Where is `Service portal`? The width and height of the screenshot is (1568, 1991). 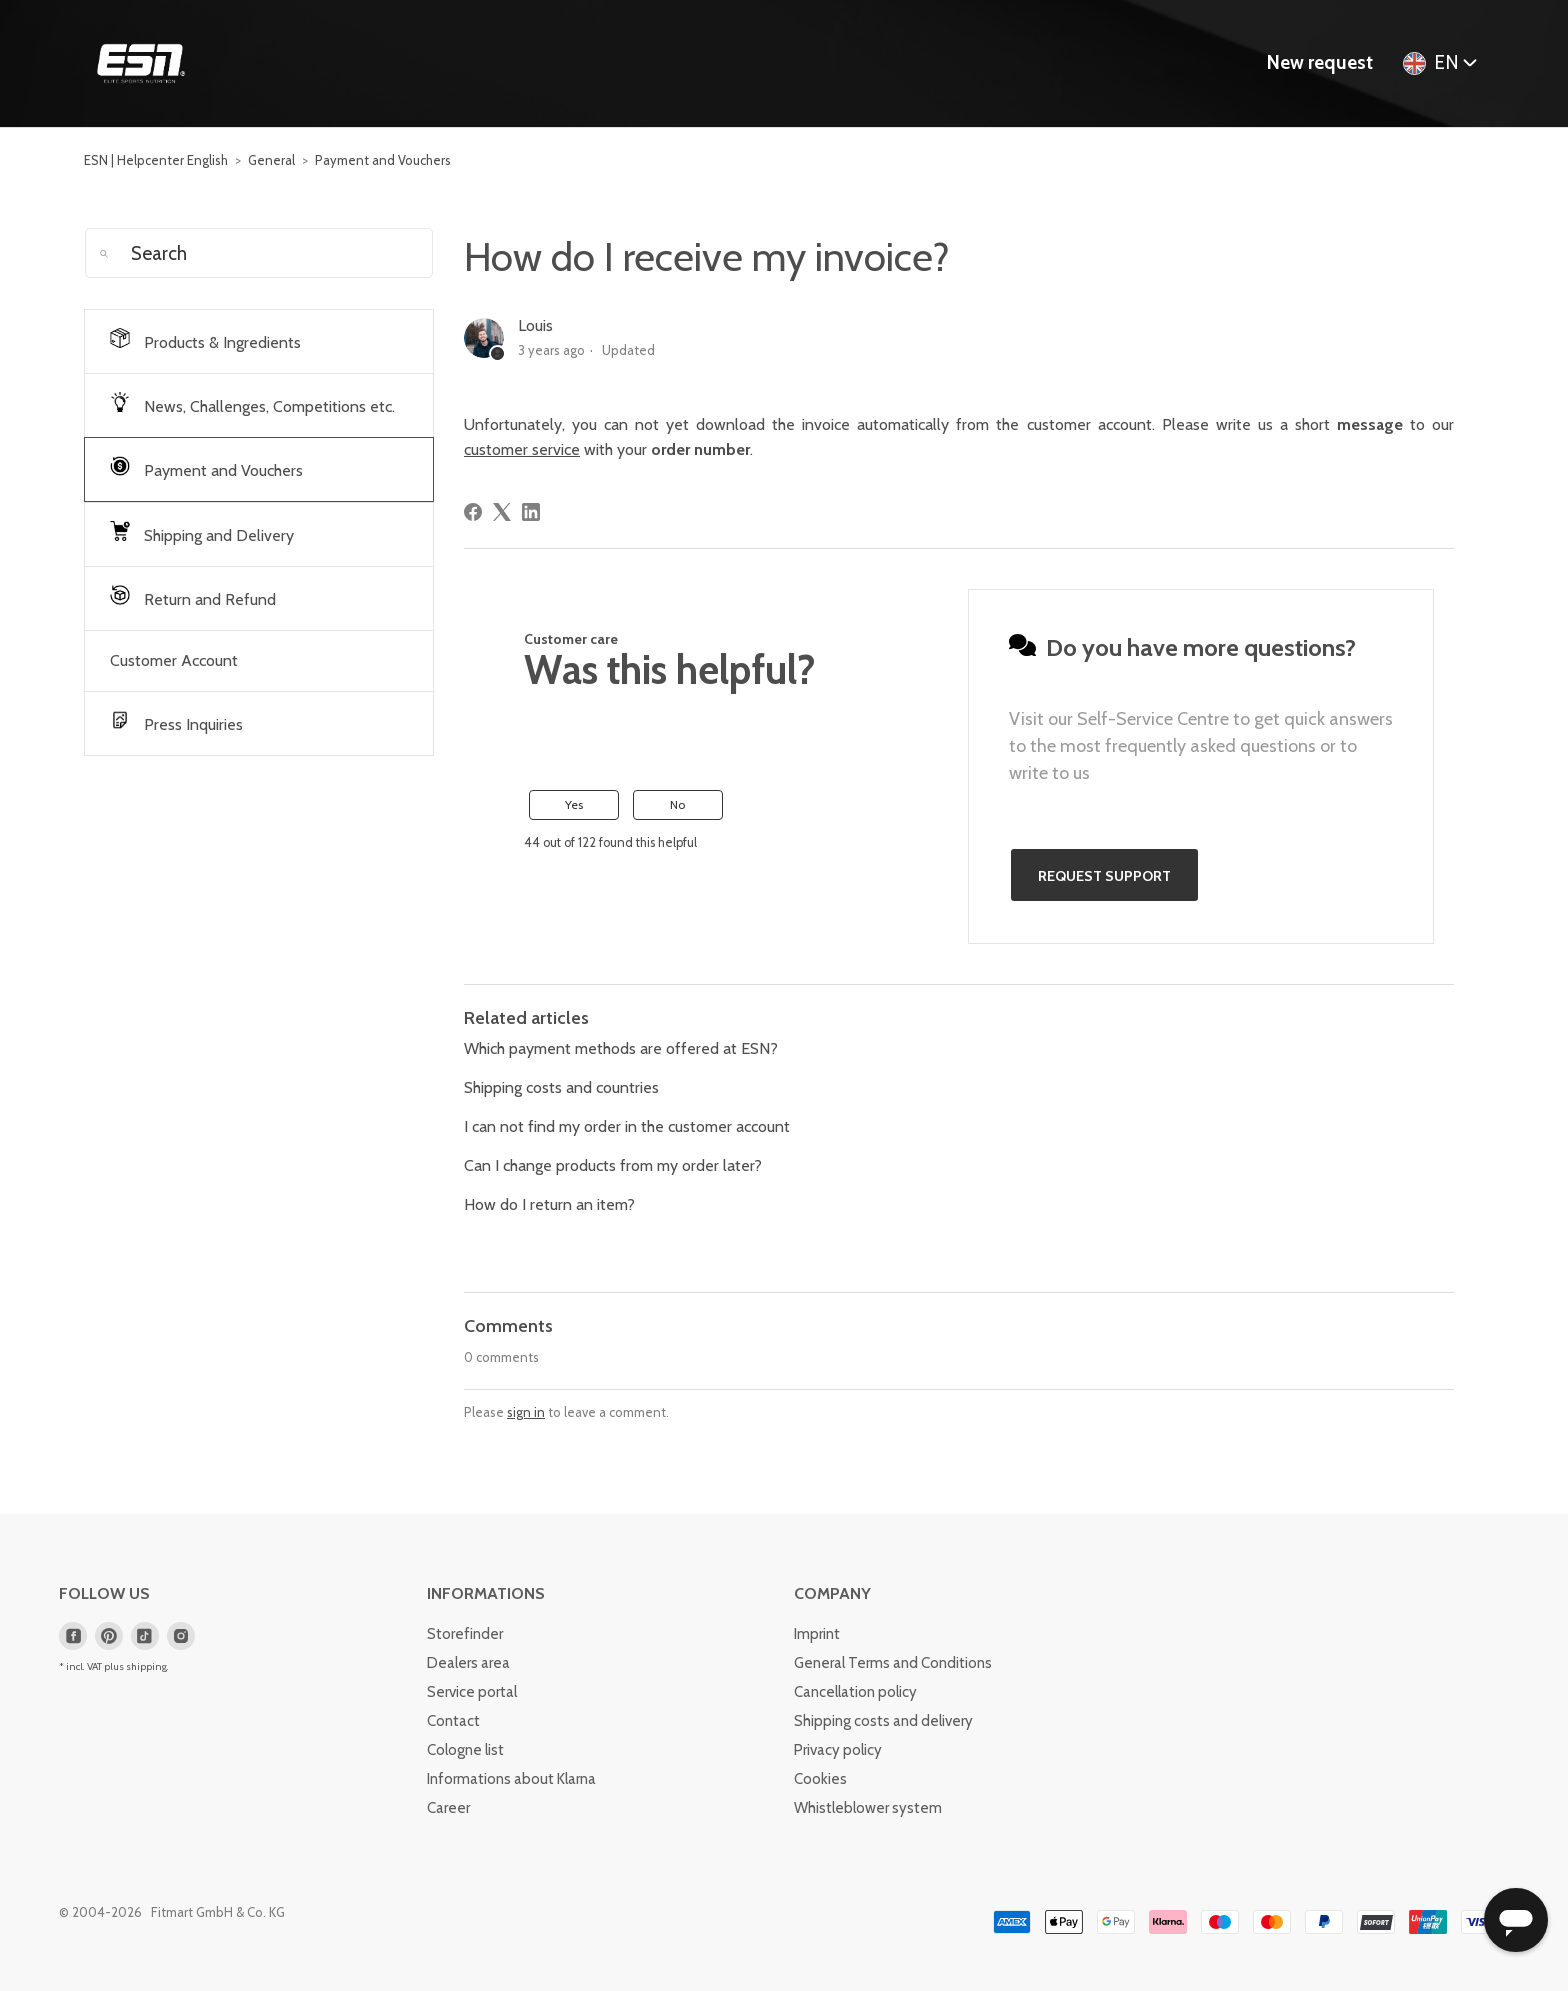 Service portal is located at coordinates (472, 1692).